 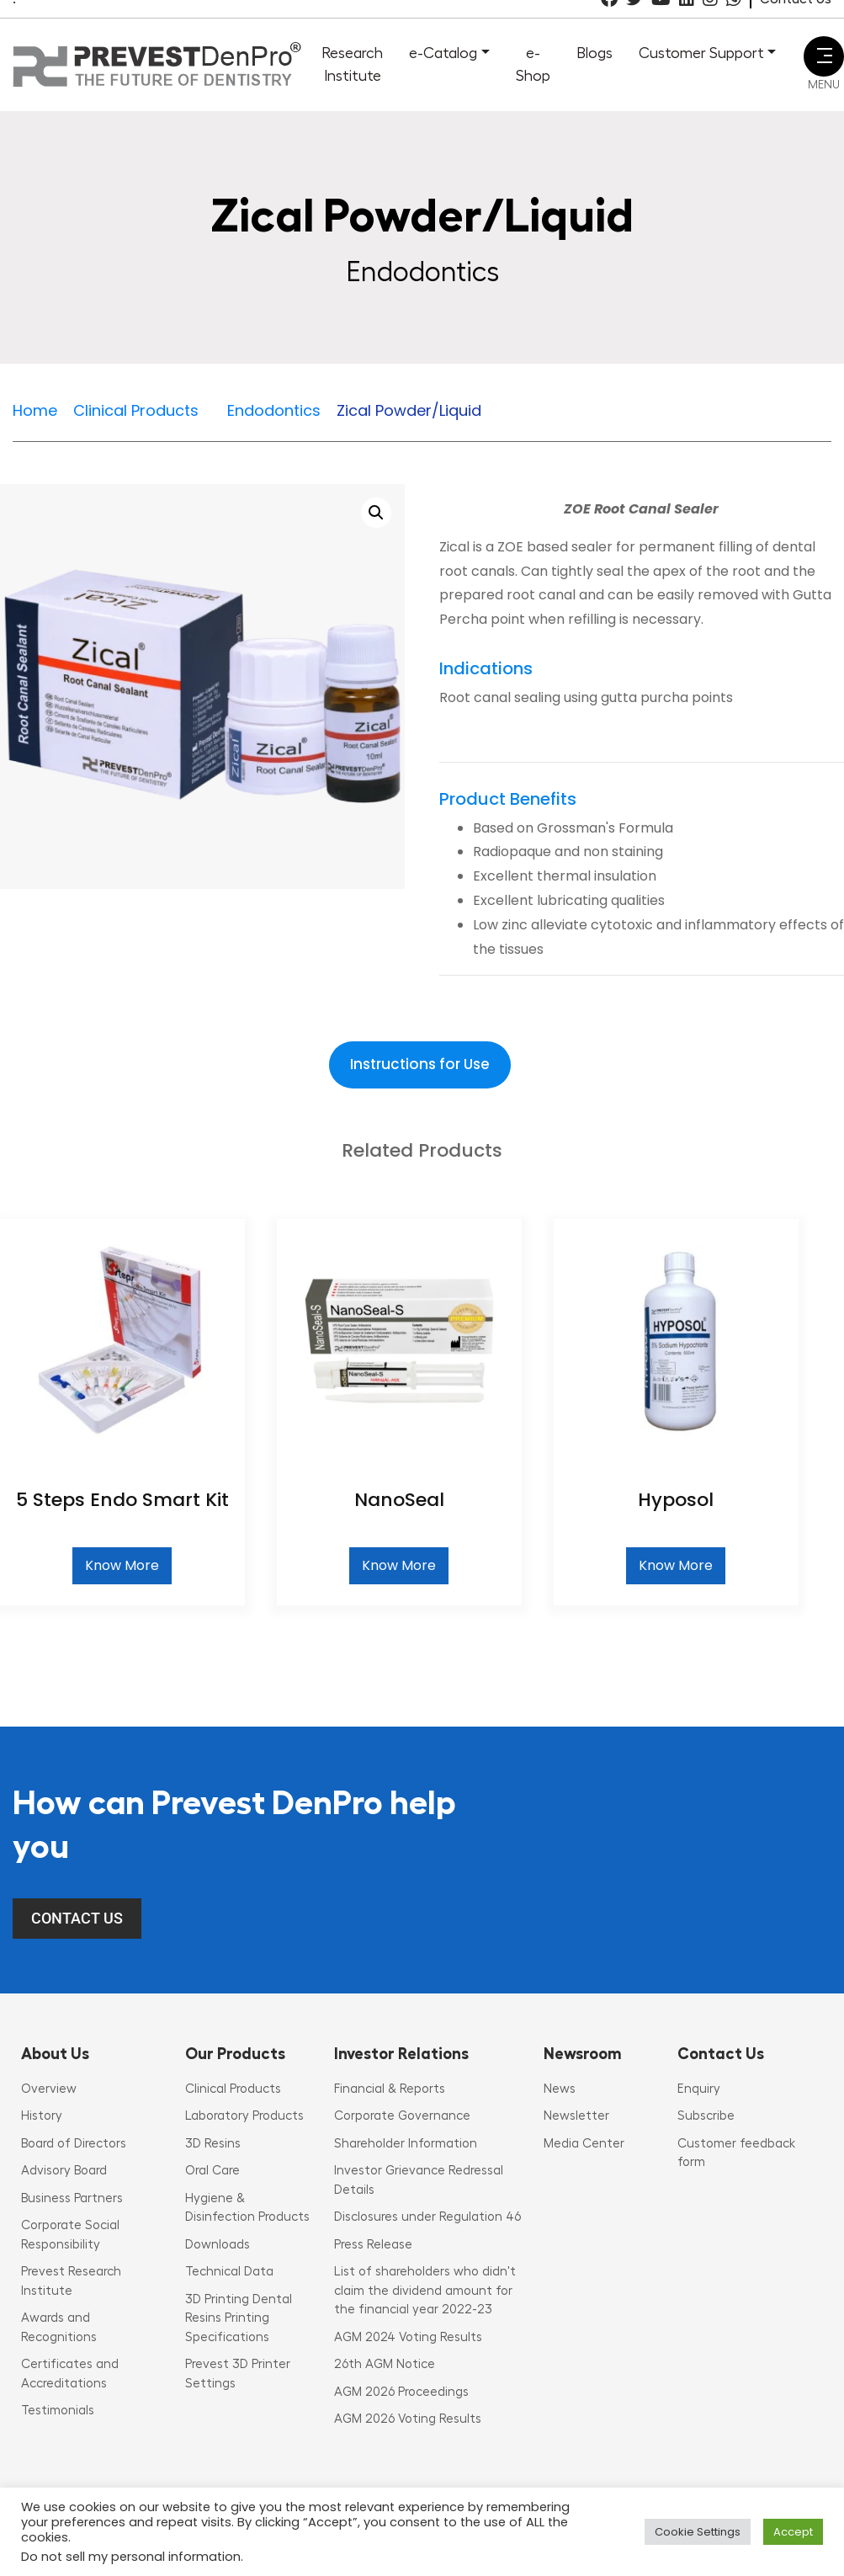 What do you see at coordinates (576, 2116) in the screenshot?
I see `Newsletter` at bounding box center [576, 2116].